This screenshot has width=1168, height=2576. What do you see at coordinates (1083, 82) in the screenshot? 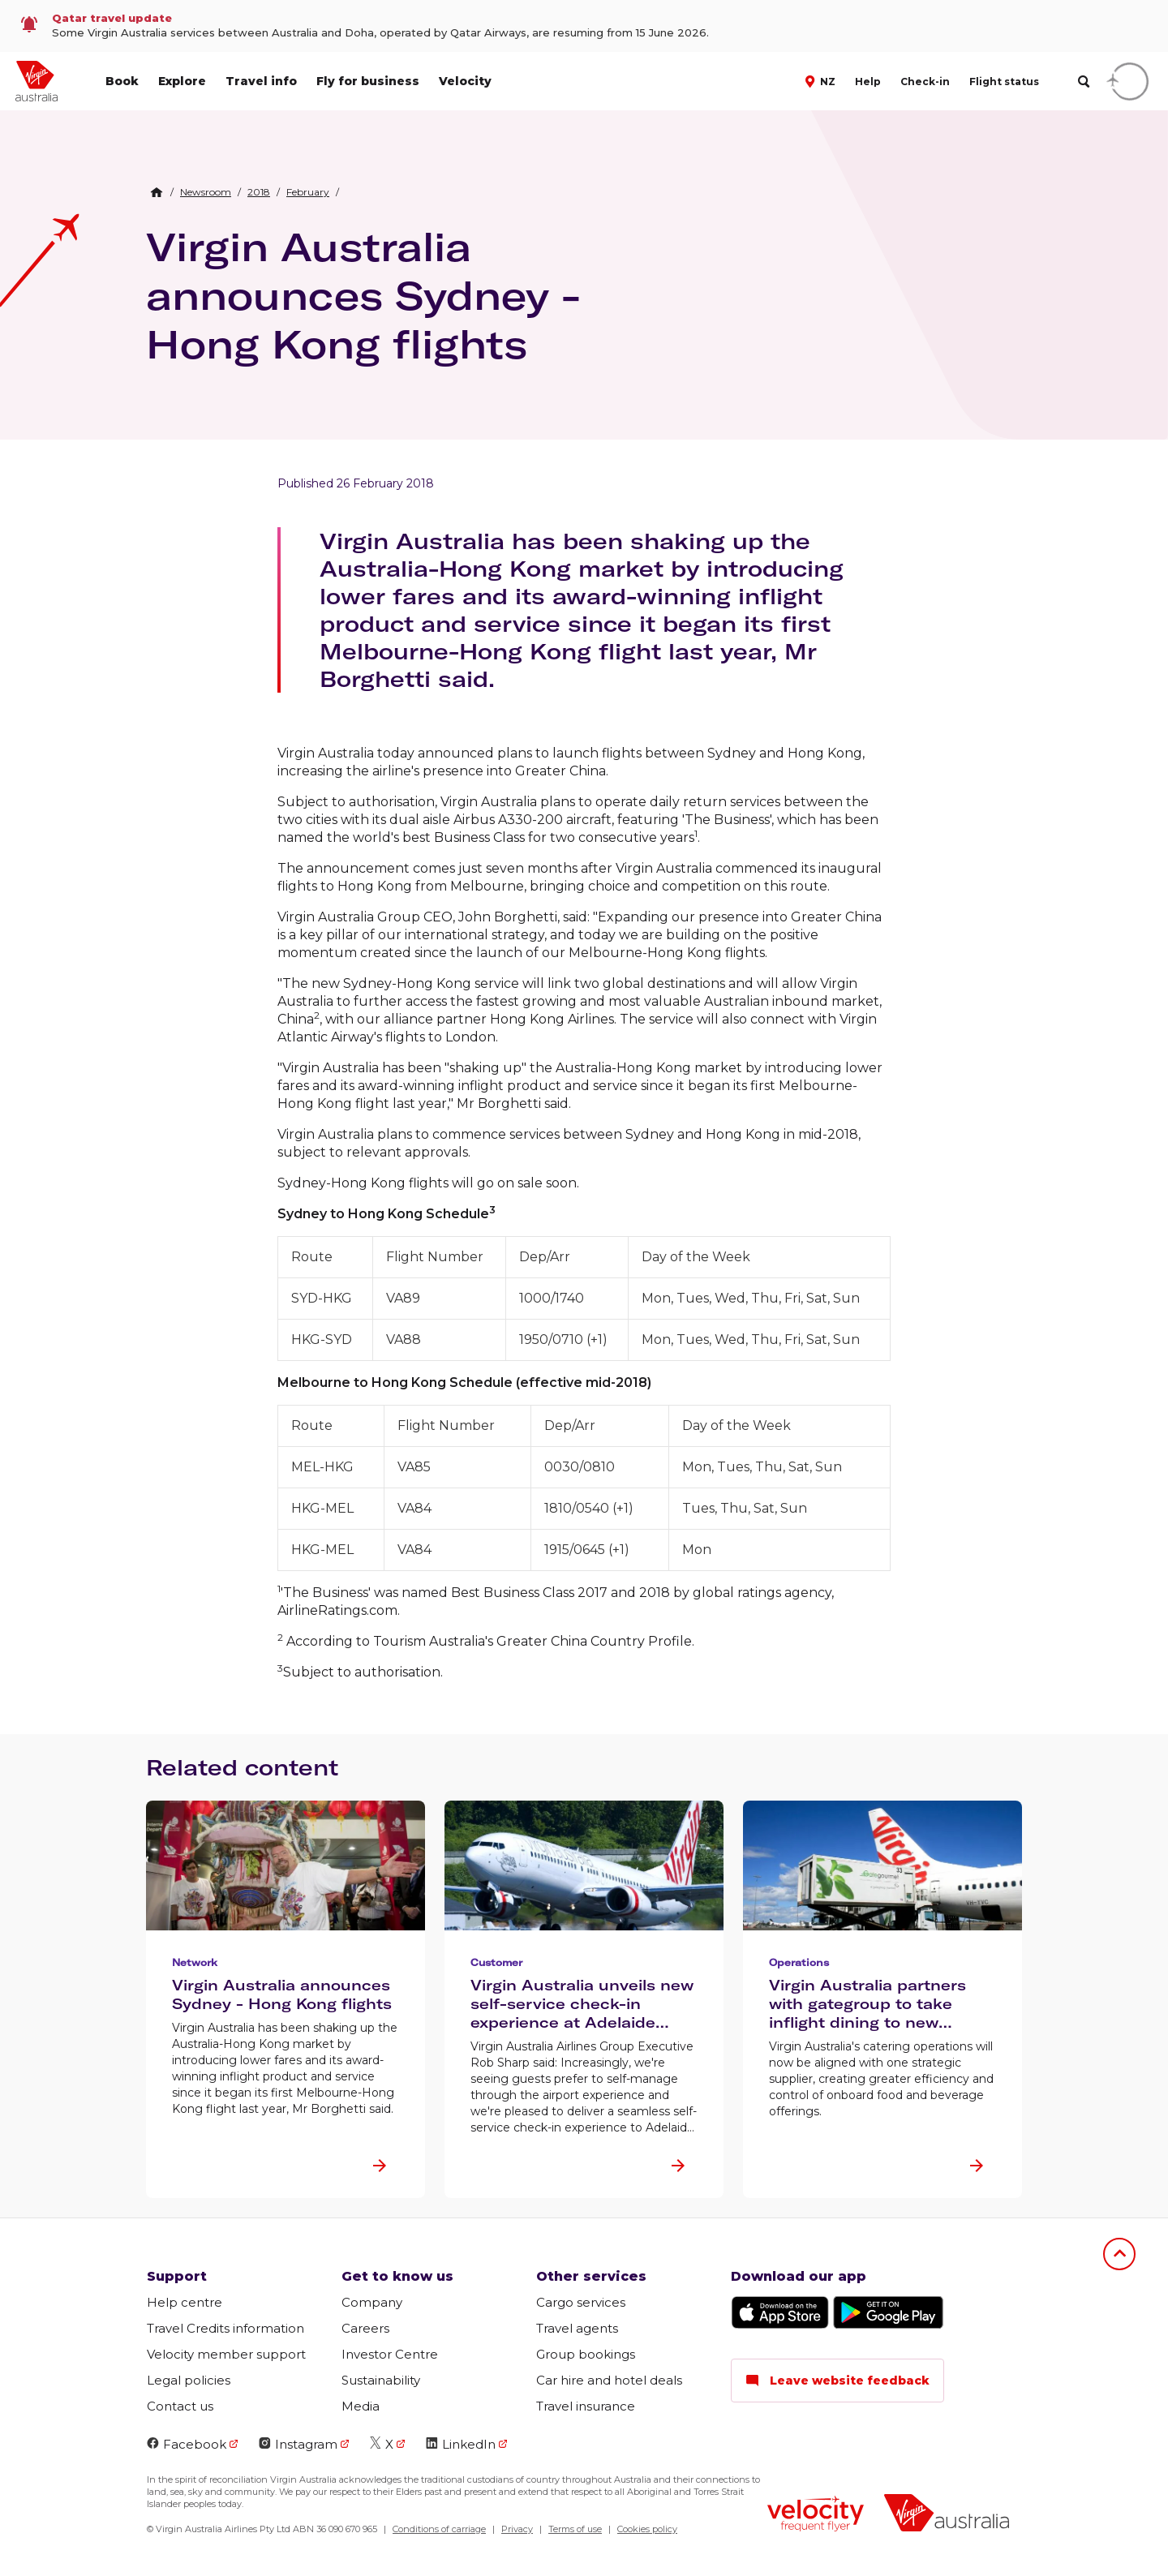
I see `[search]` at bounding box center [1083, 82].